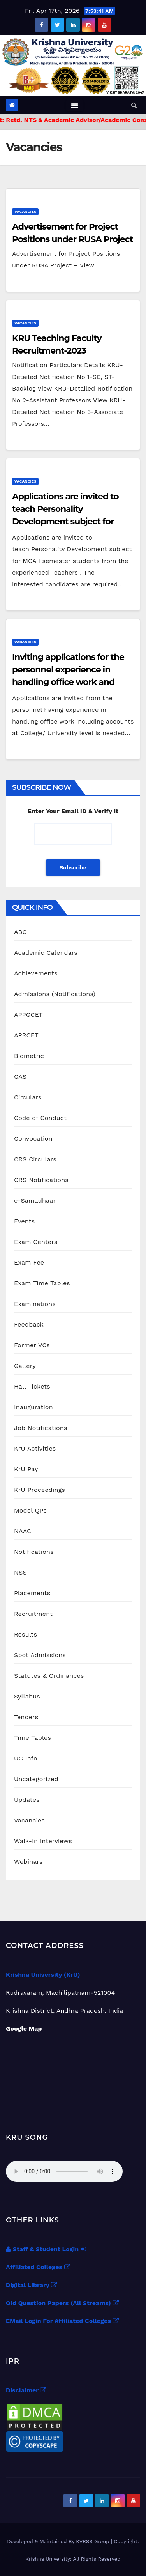  Describe the element at coordinates (28, 1014) in the screenshot. I see `APPGCET` at that location.